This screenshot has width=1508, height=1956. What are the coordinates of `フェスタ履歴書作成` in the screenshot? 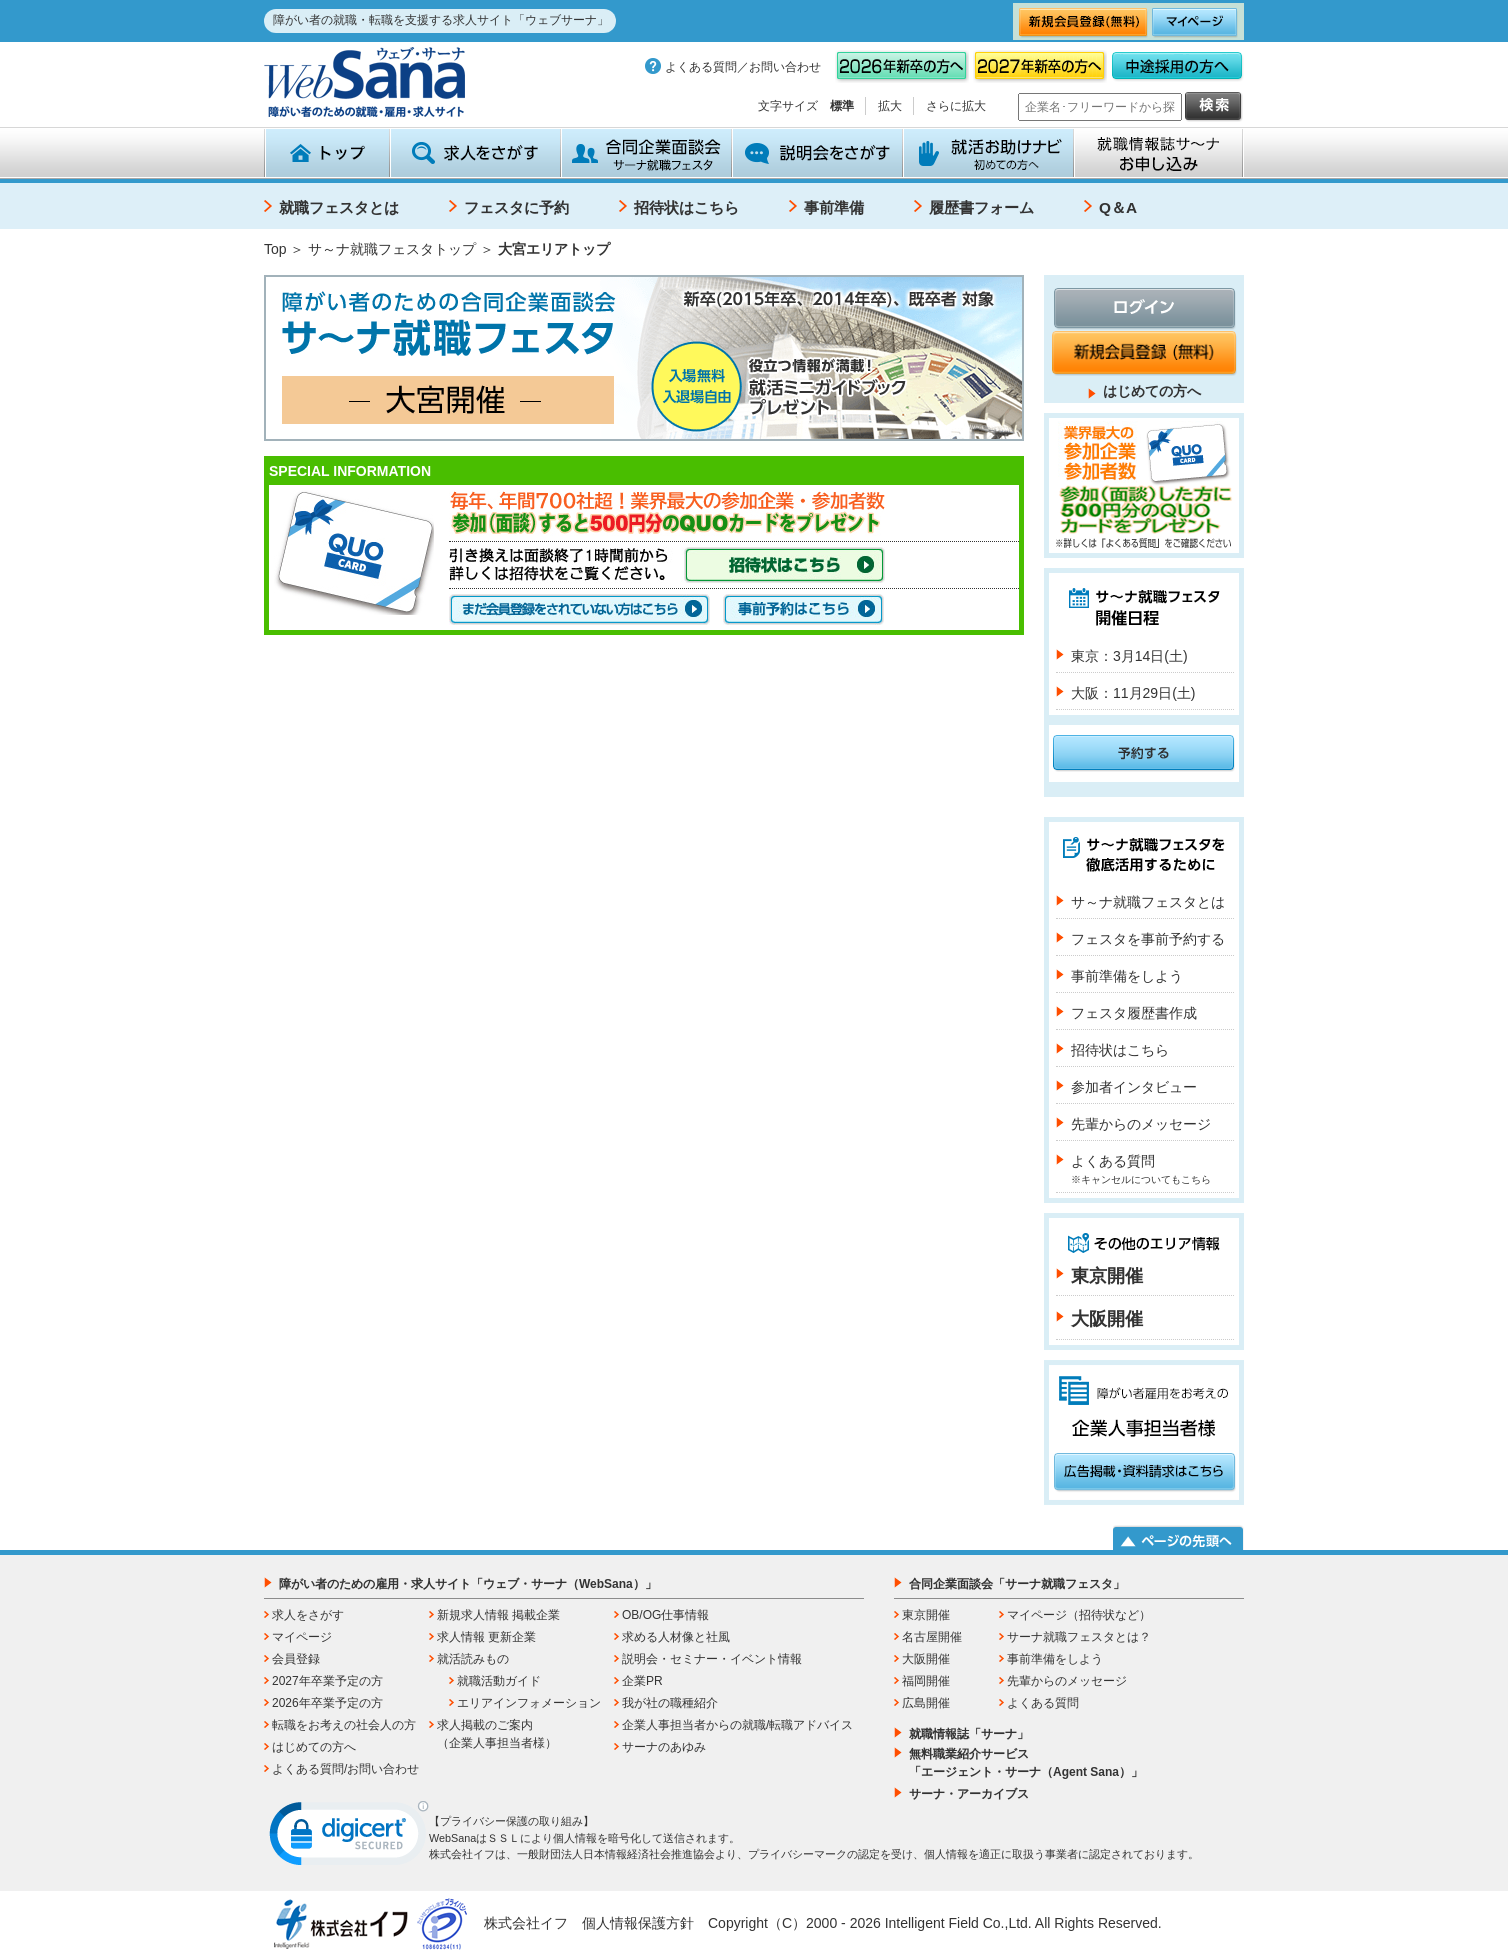 It's located at (1134, 1013).